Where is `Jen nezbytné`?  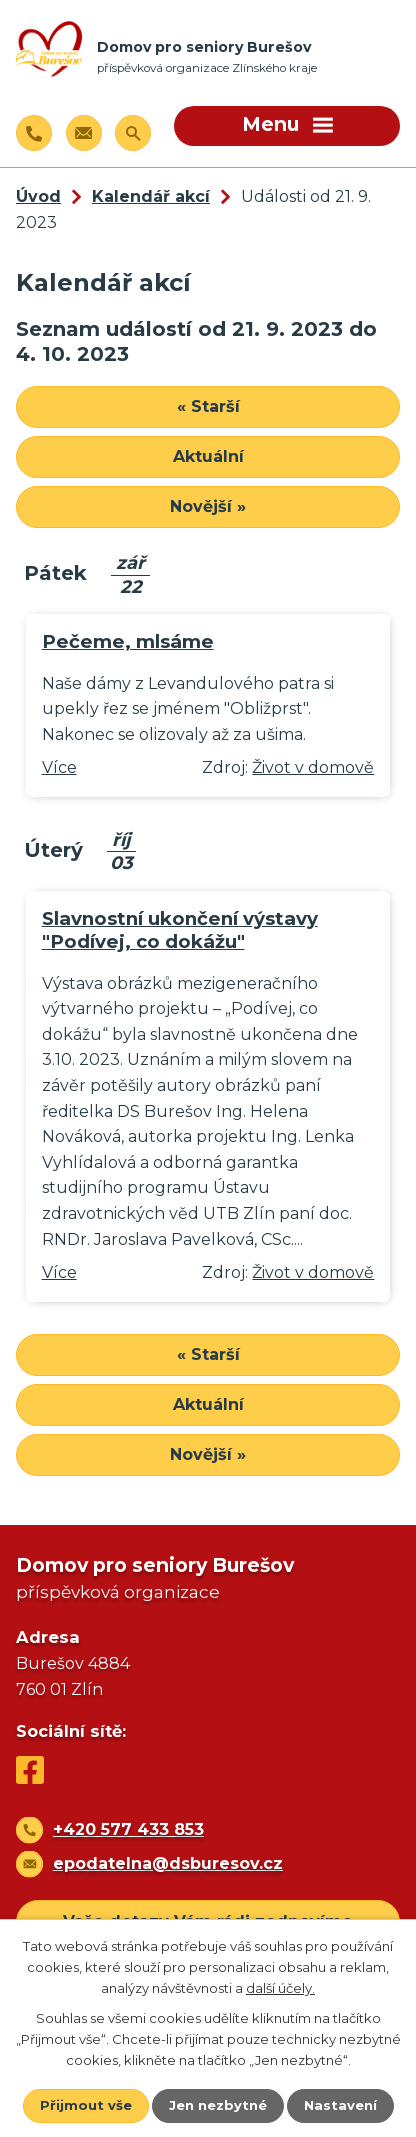
Jen nezbytné is located at coordinates (218, 2105).